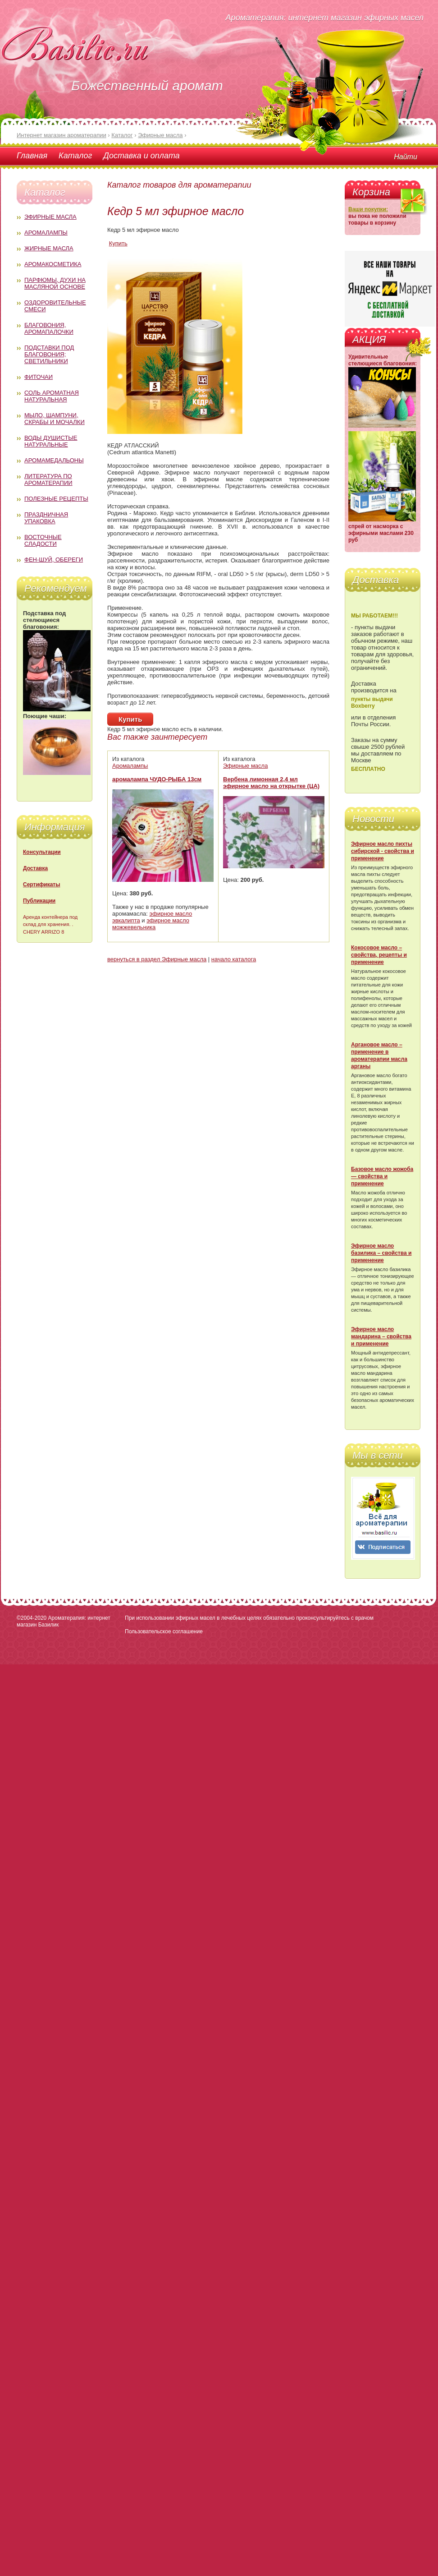 The height and width of the screenshot is (2576, 438). Describe the element at coordinates (32, 155) in the screenshot. I see `Главная` at that location.